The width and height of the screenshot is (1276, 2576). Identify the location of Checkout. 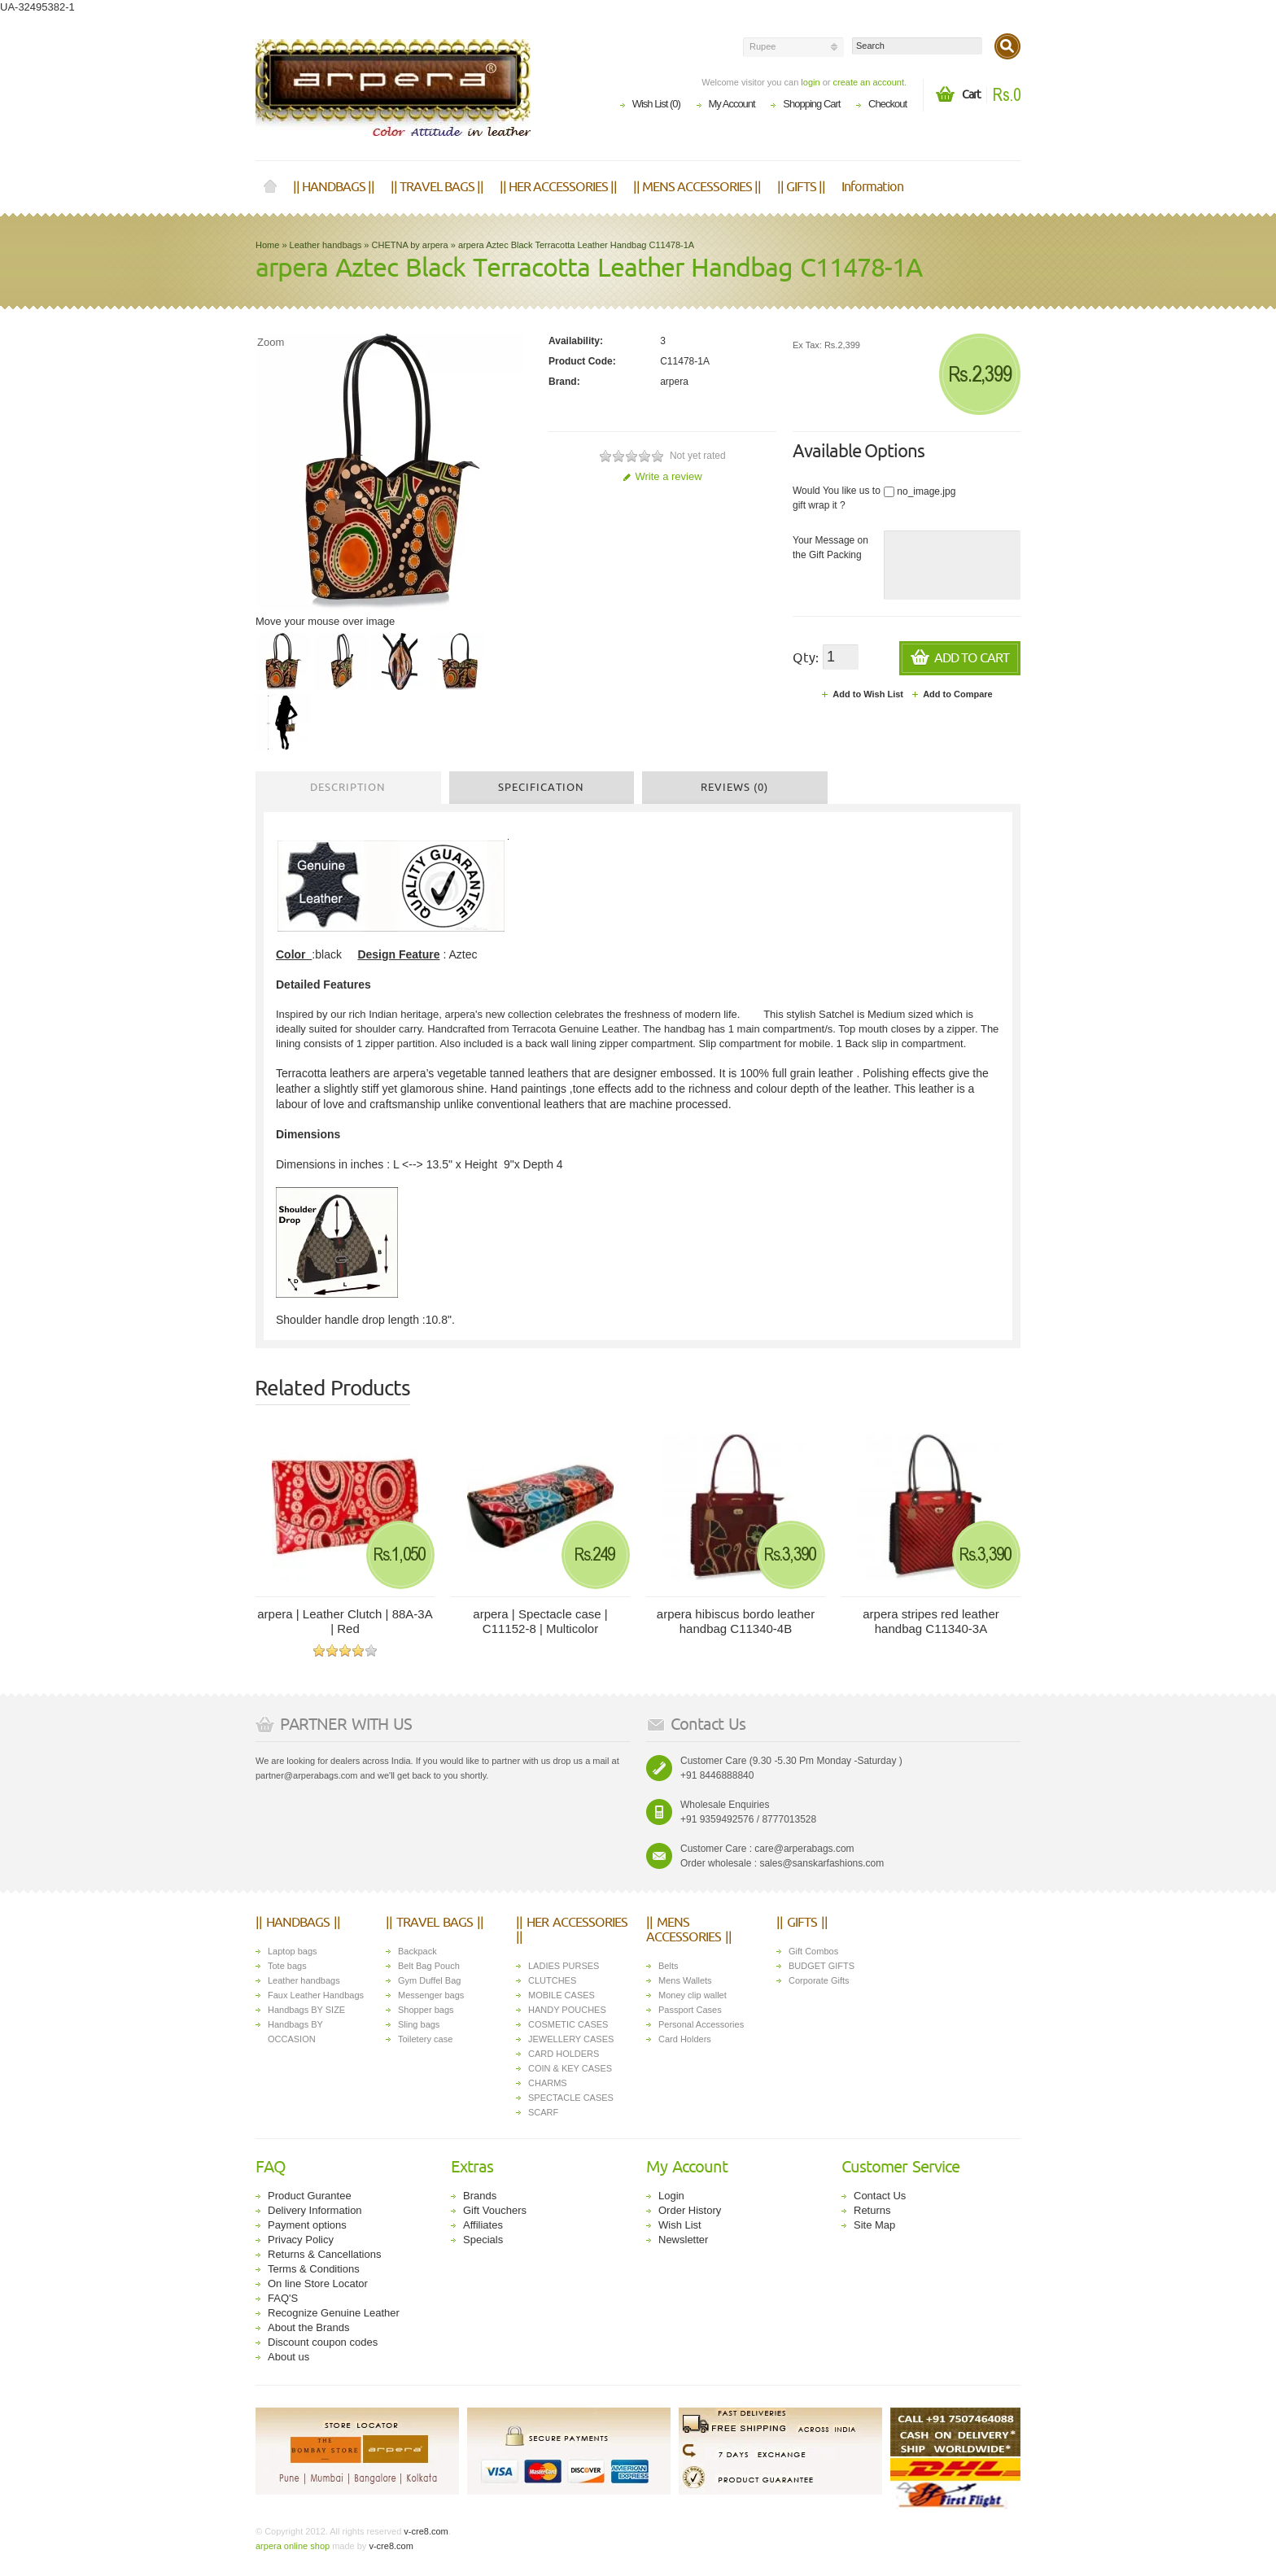
(887, 104).